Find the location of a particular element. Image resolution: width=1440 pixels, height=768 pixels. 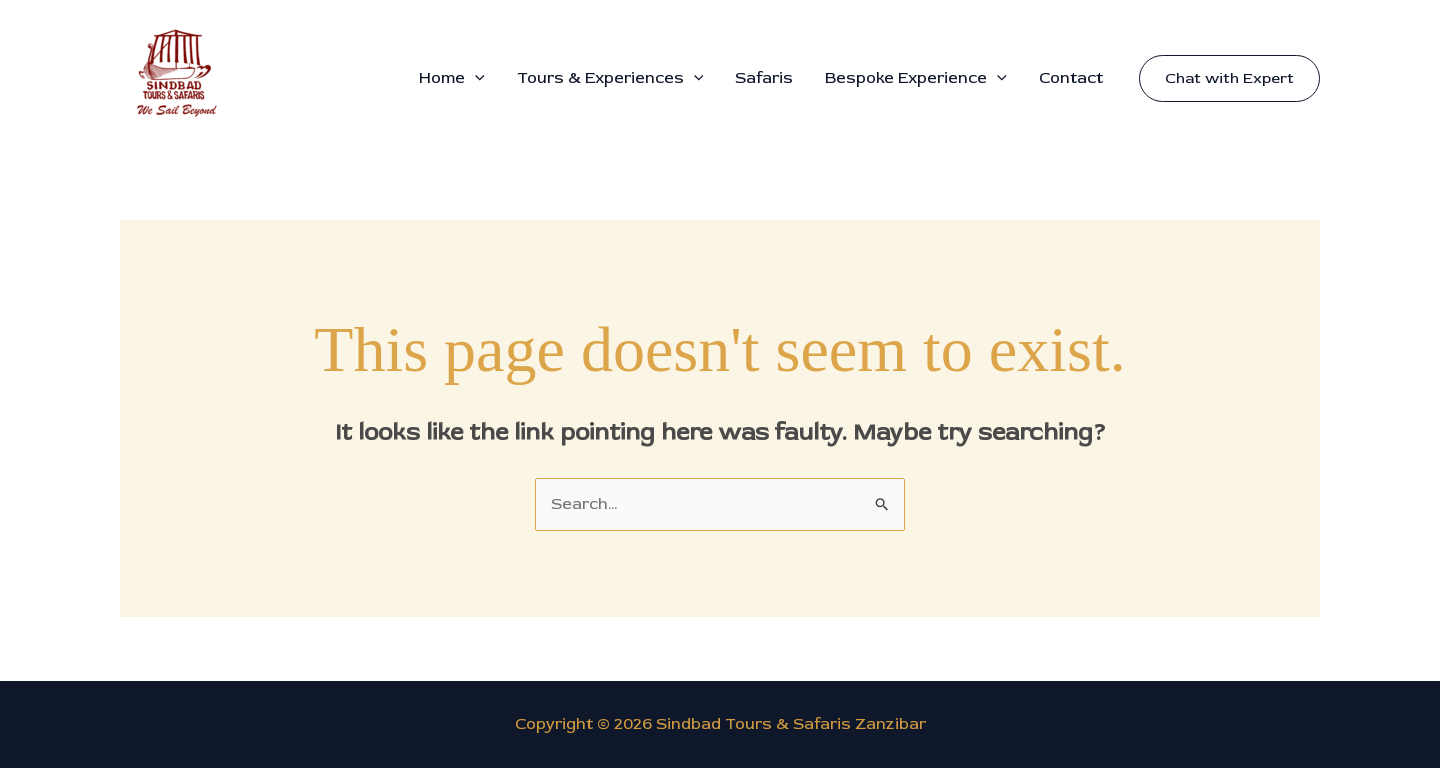

Tours & Experiences is located at coordinates (610, 78).